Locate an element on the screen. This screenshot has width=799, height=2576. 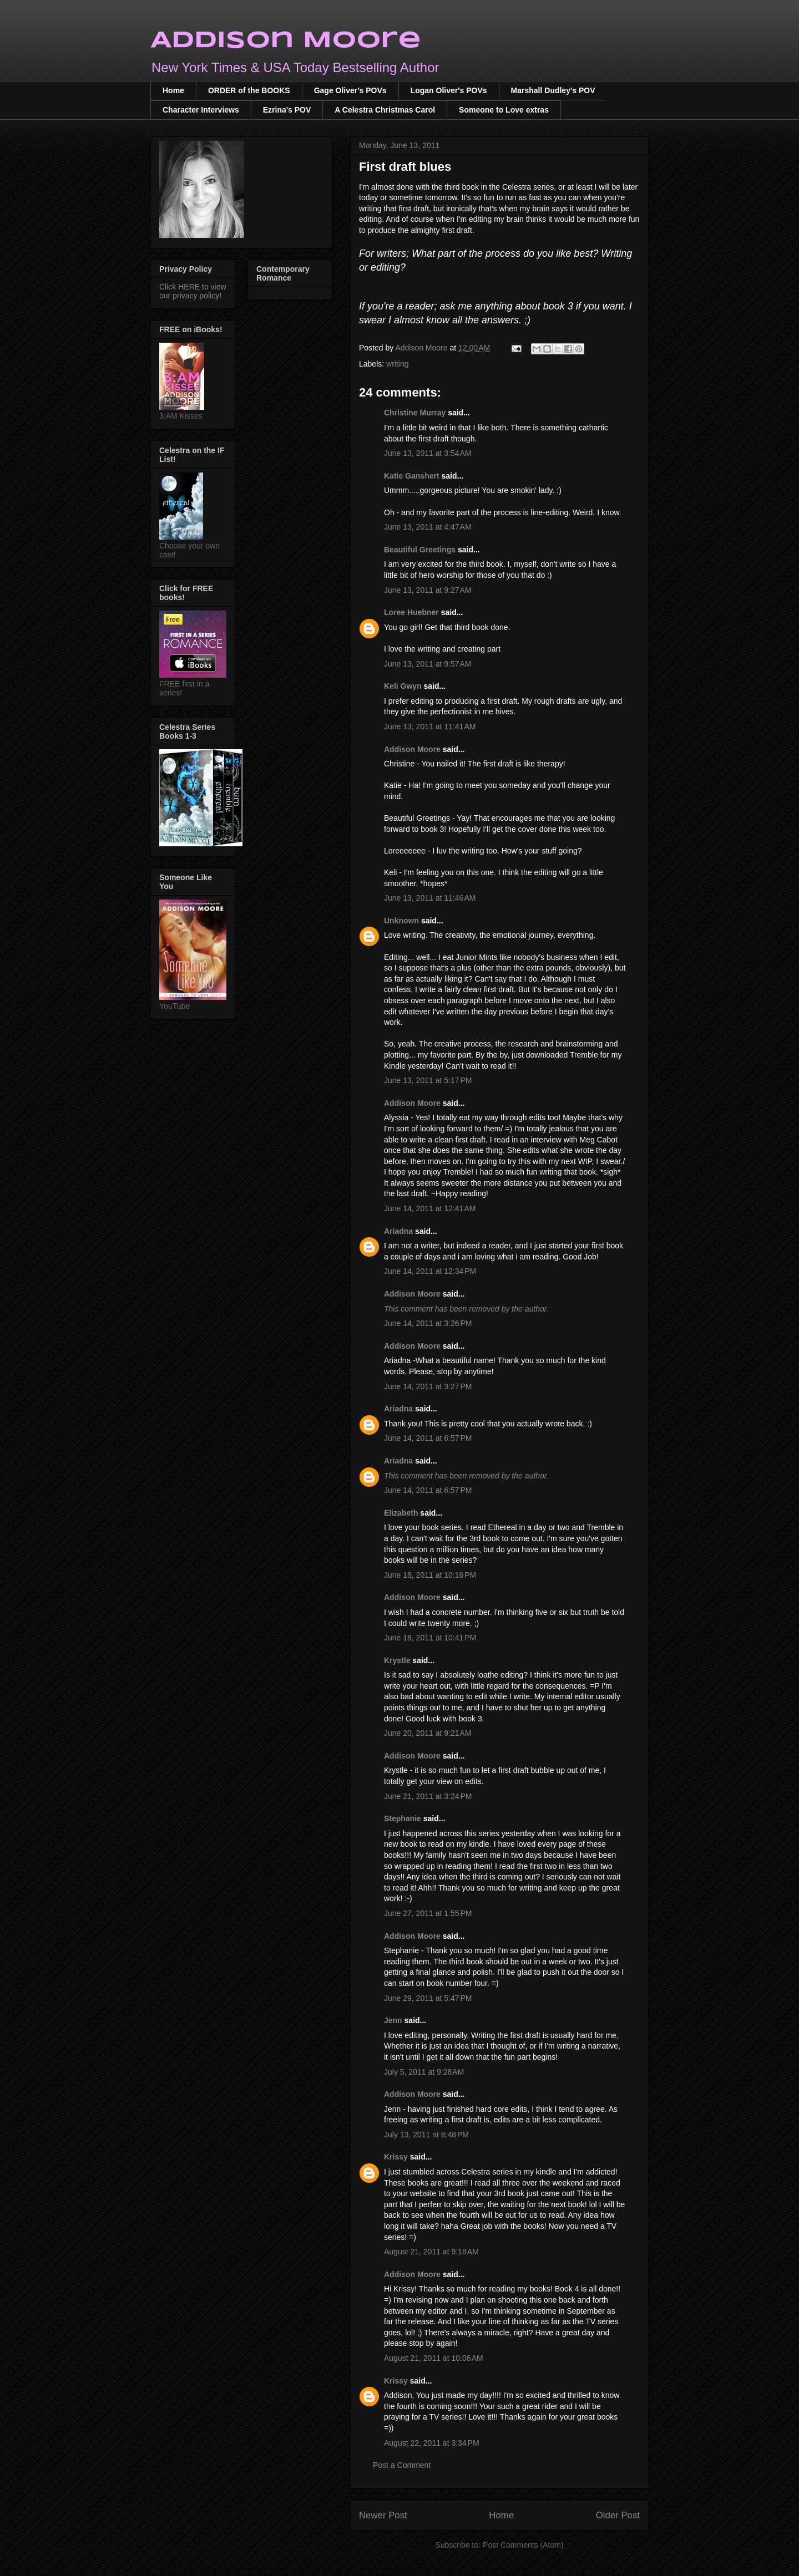
Addison Moore is located at coordinates (285, 40).